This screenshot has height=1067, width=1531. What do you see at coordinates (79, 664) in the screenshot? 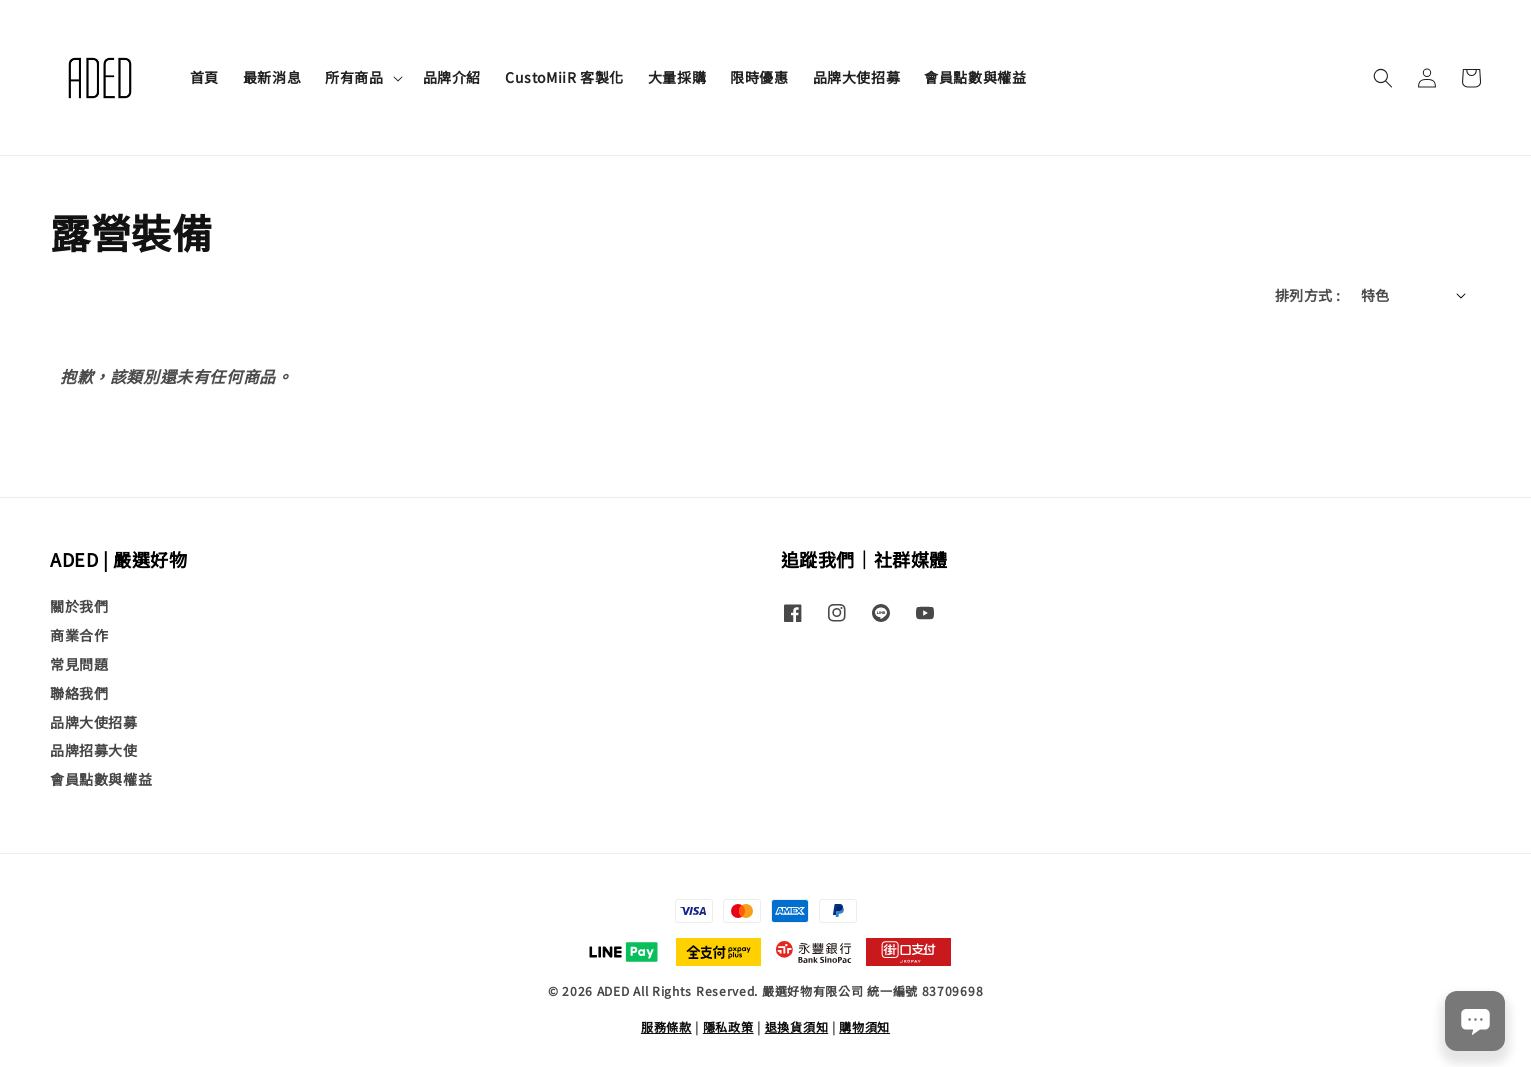
I see `常見問題` at bounding box center [79, 664].